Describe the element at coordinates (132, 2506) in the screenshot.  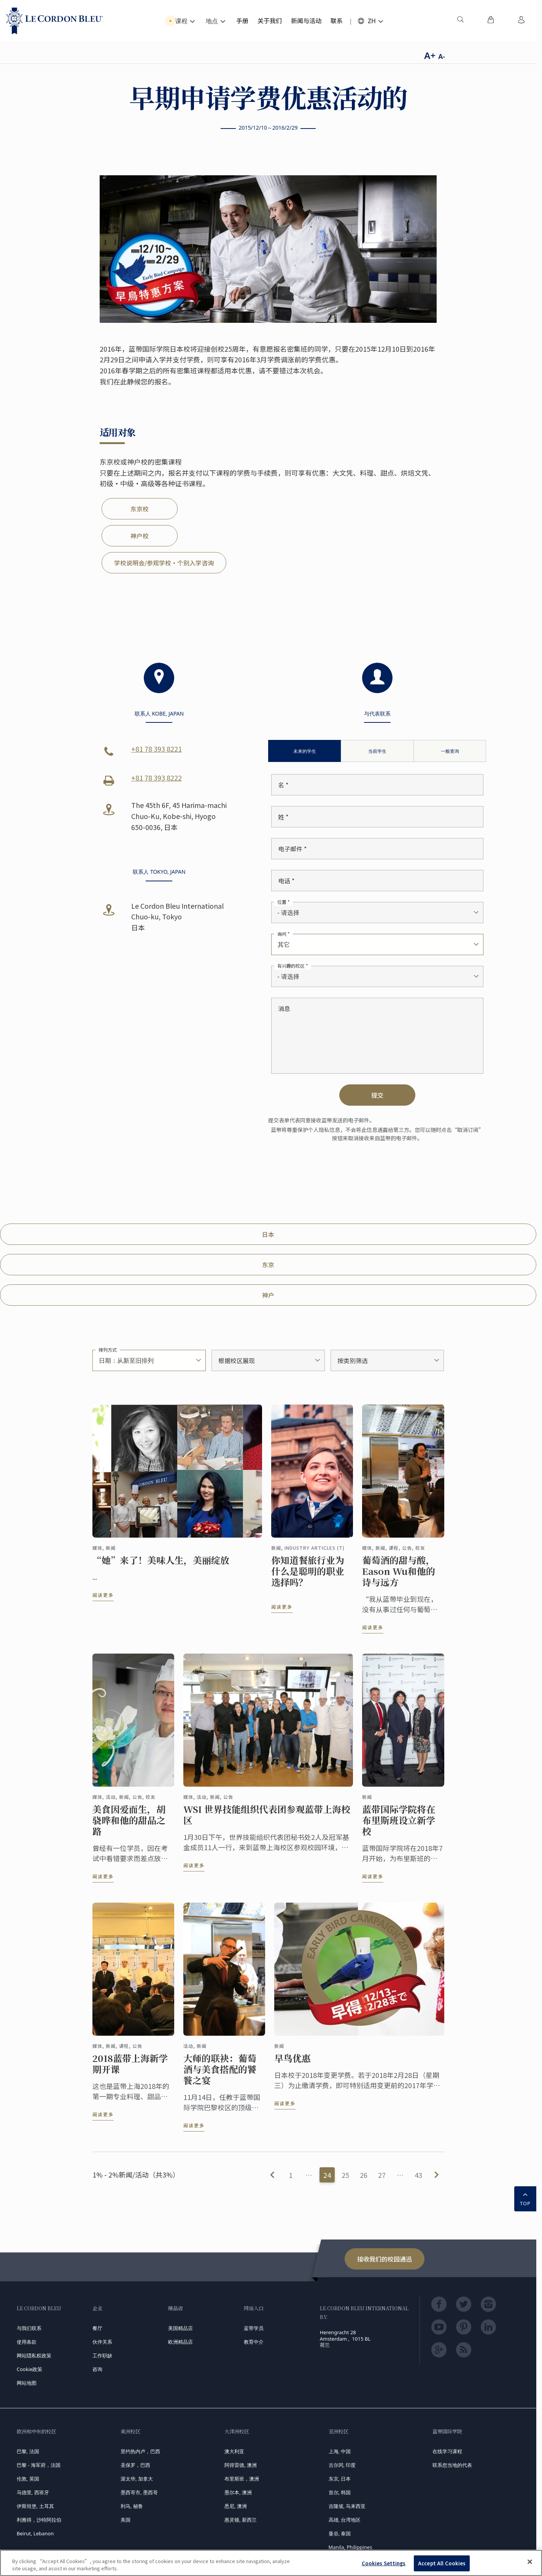
I see `利马, 秘鲁` at that location.